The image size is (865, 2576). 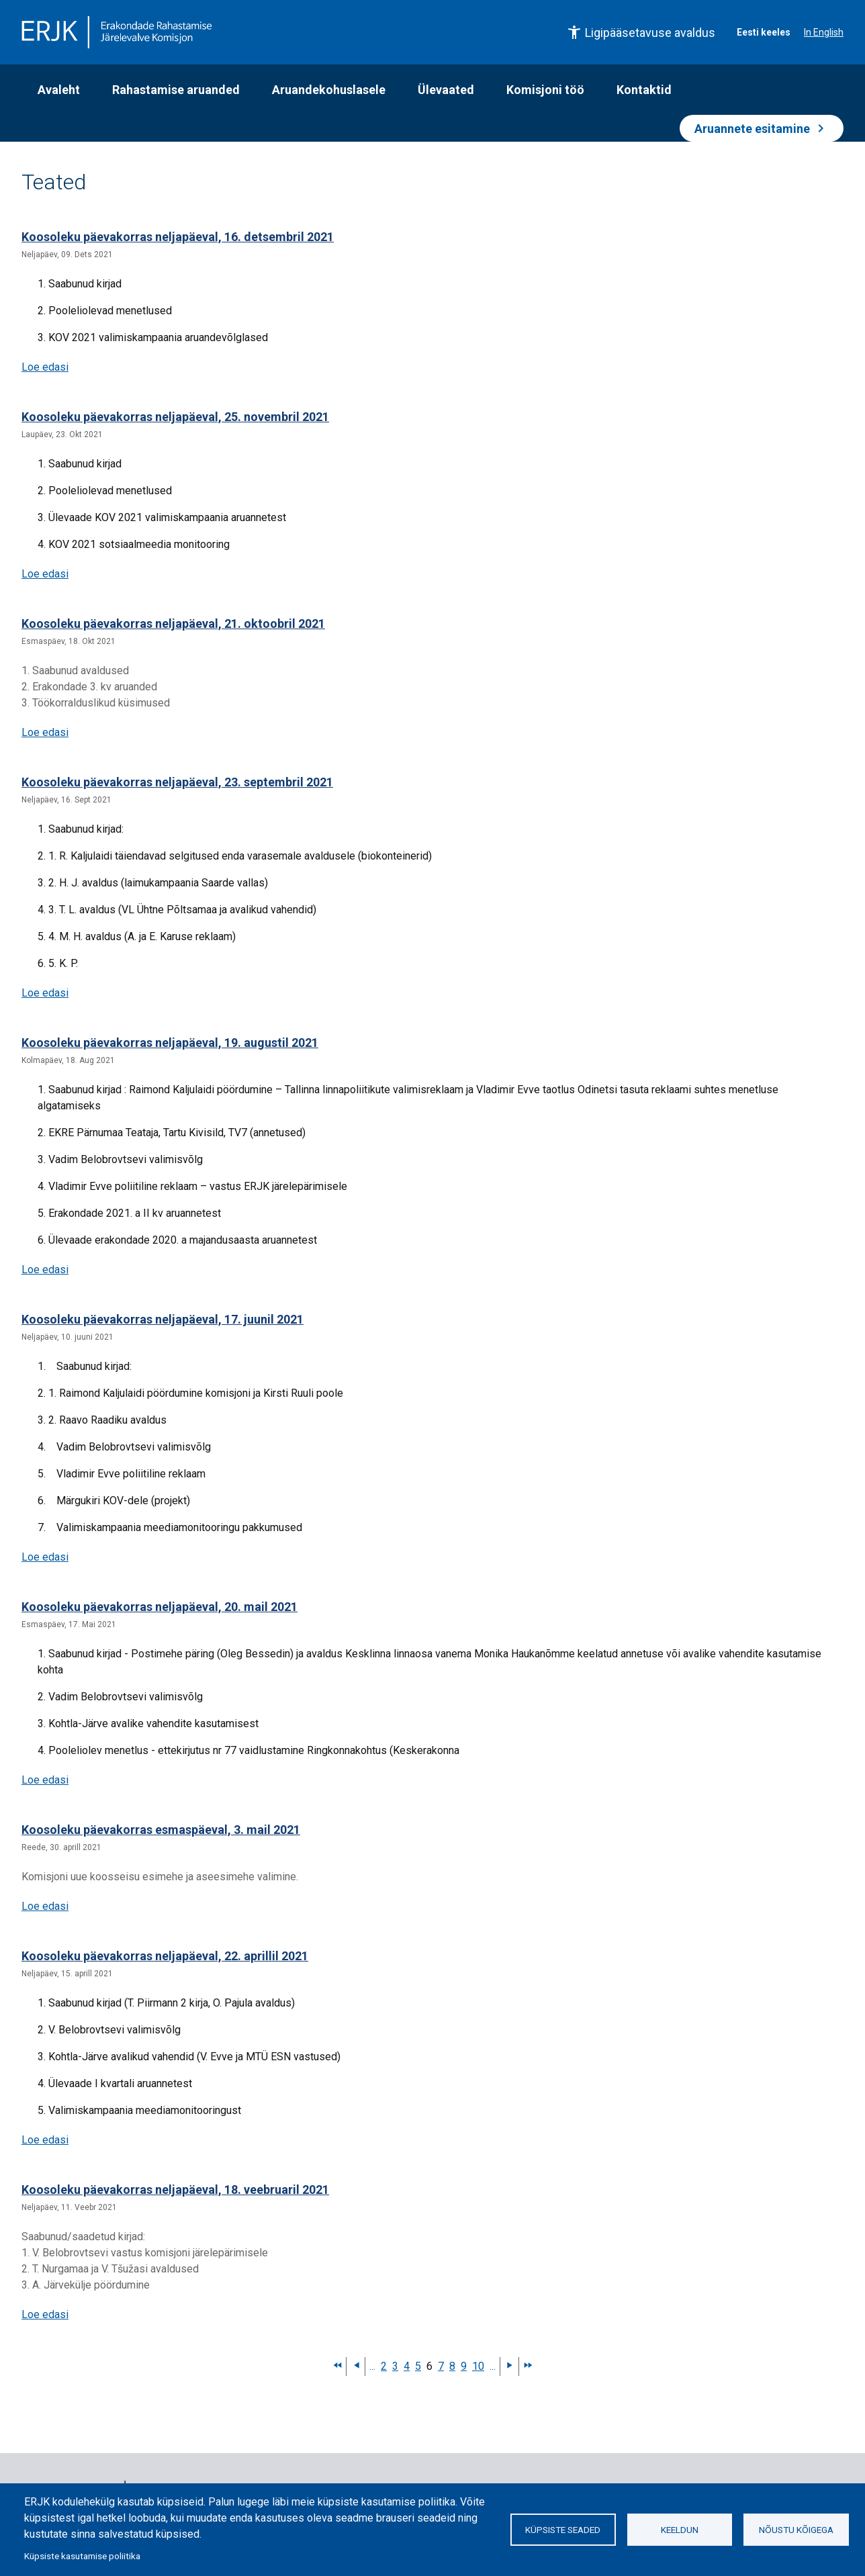 I want to click on Ülevaated, so click(x=446, y=90).